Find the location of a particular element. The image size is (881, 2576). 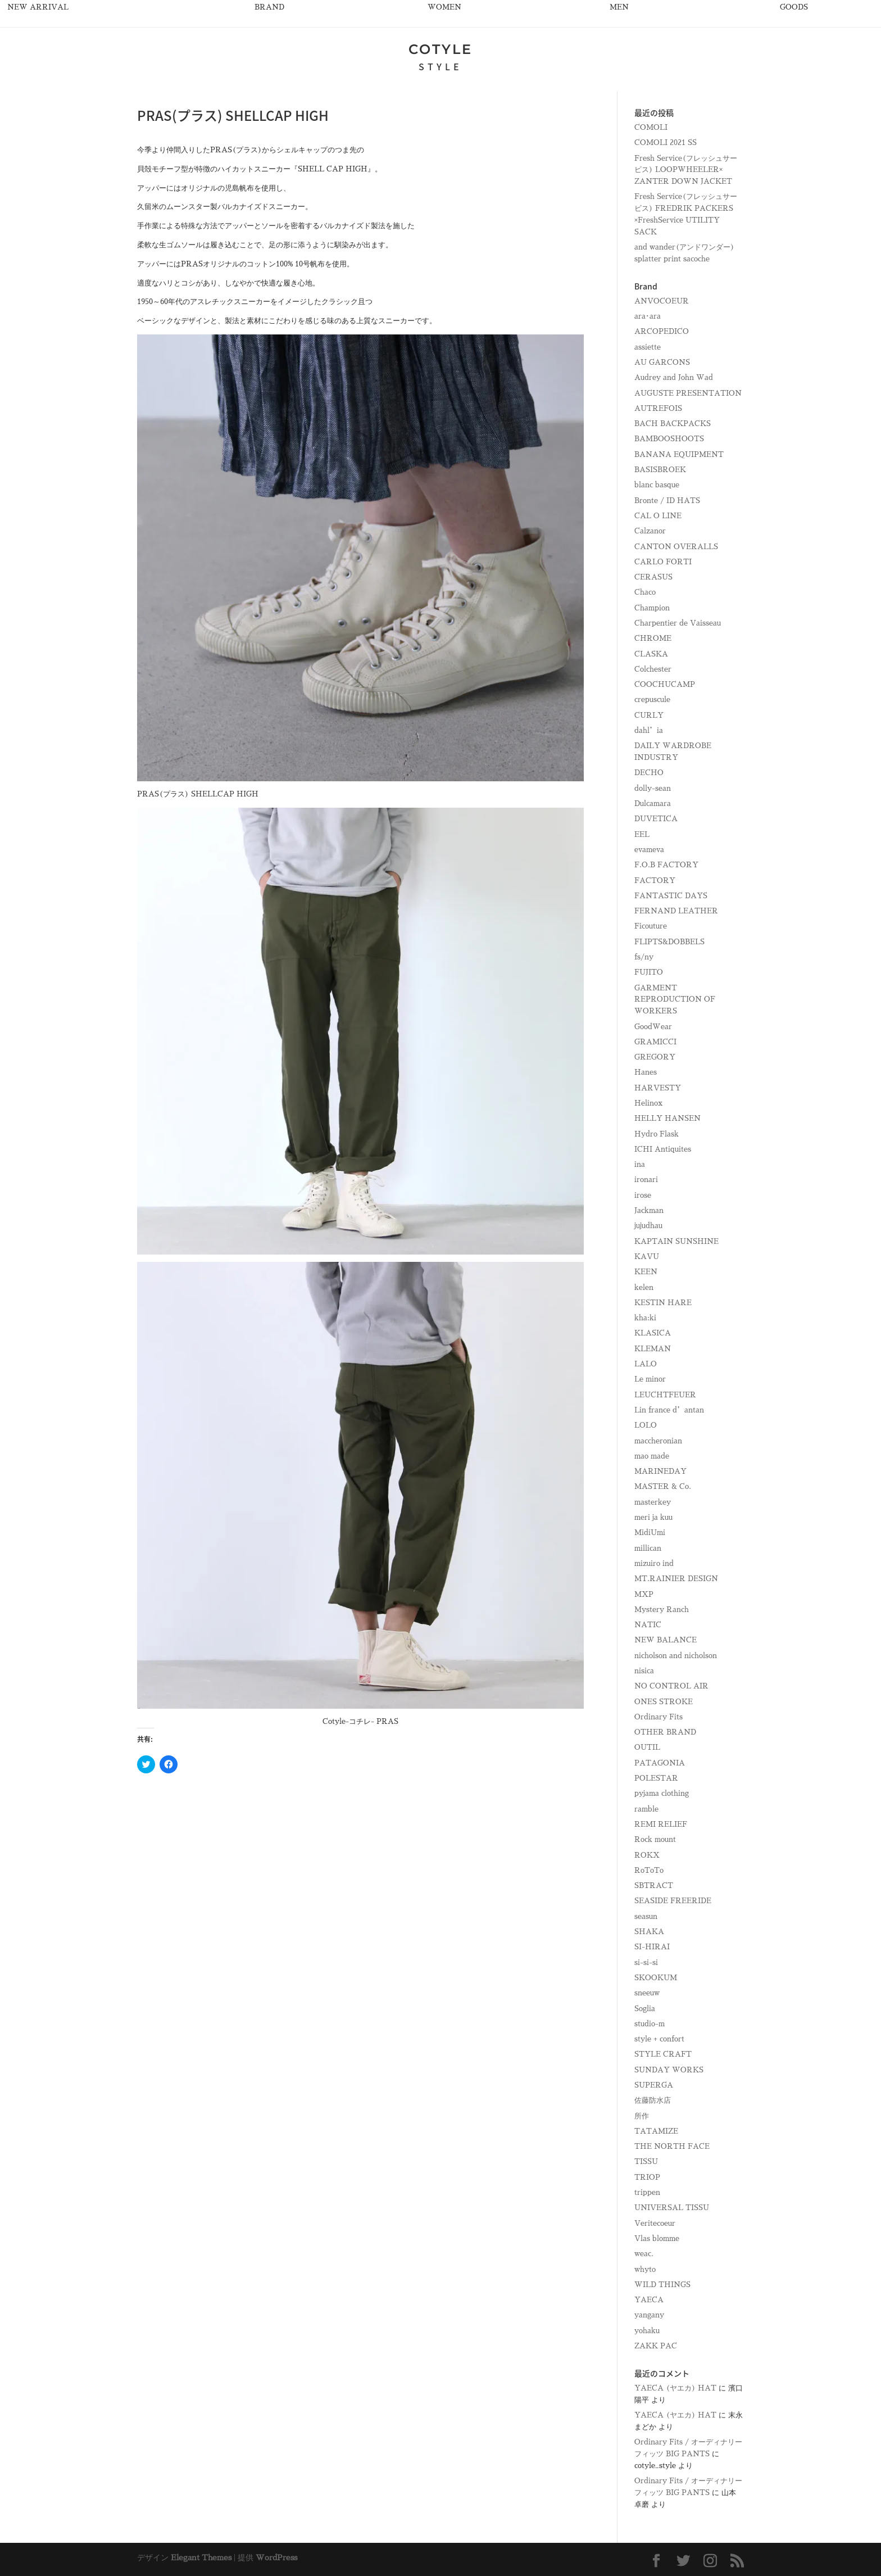

Cotyle-コチレ- PRAS is located at coordinates (360, 1721).